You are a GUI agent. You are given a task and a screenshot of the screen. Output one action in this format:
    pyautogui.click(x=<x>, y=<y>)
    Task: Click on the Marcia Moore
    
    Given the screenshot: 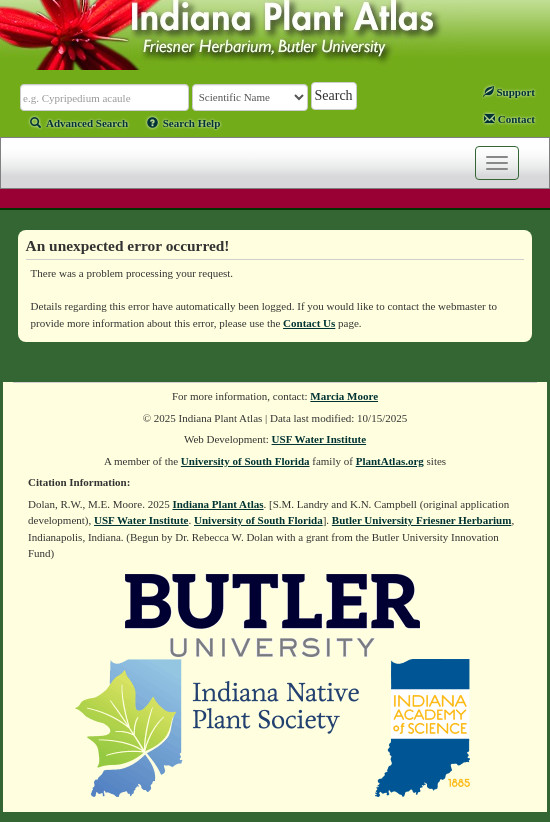 What is the action you would take?
    pyautogui.click(x=344, y=396)
    